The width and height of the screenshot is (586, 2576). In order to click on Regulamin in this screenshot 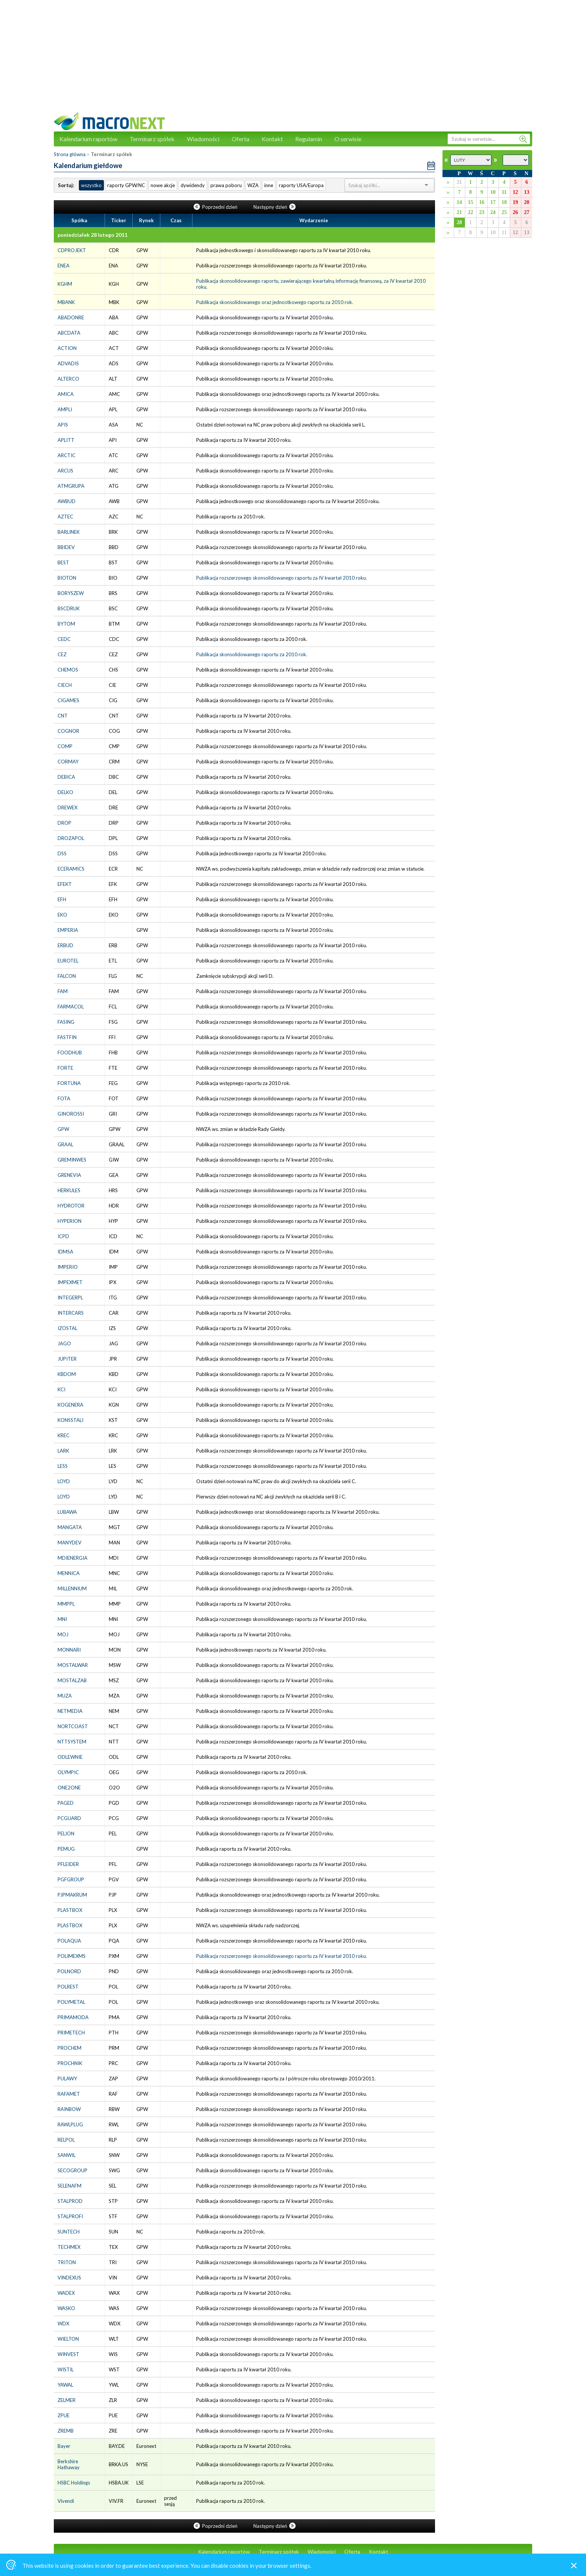, I will do `click(308, 138)`.